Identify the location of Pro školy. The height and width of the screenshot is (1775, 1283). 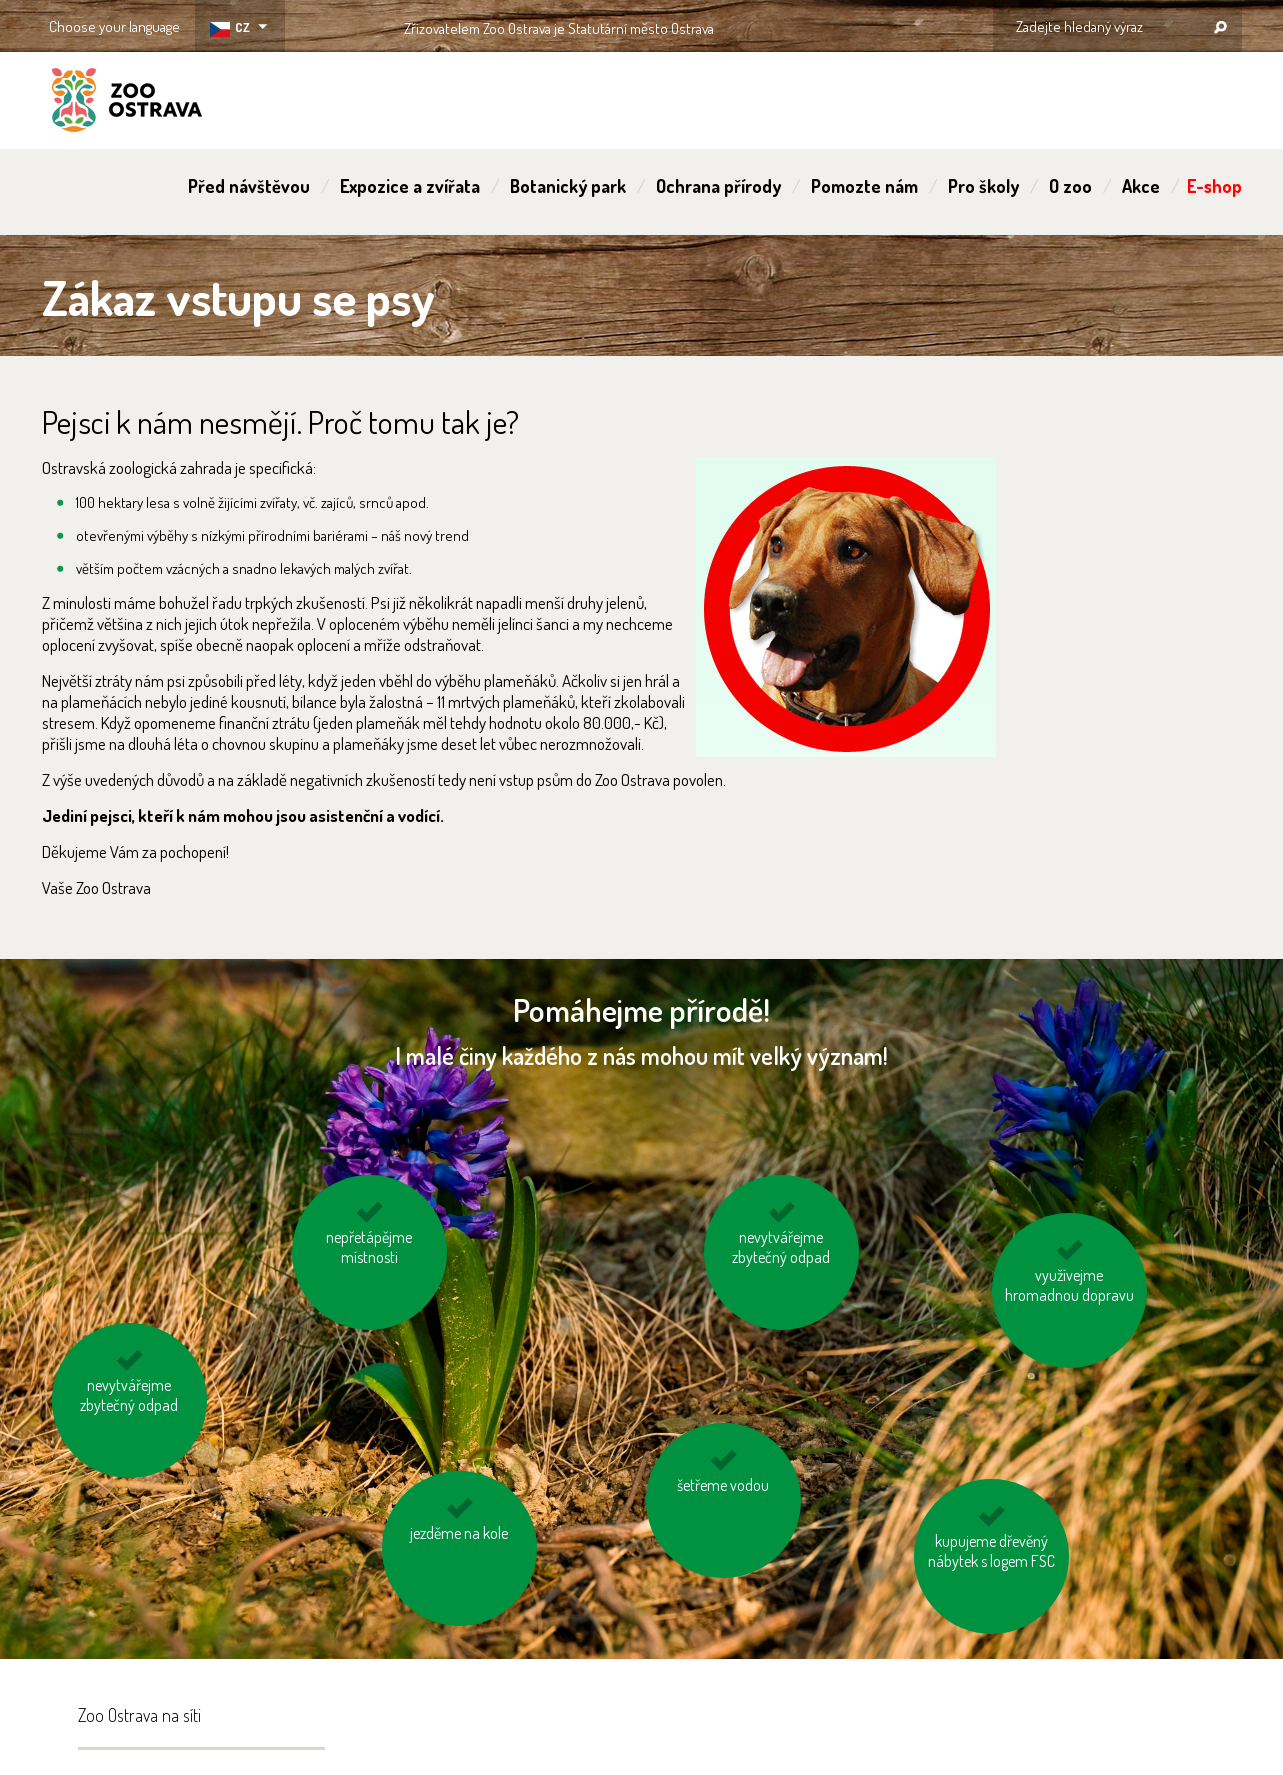
(983, 186).